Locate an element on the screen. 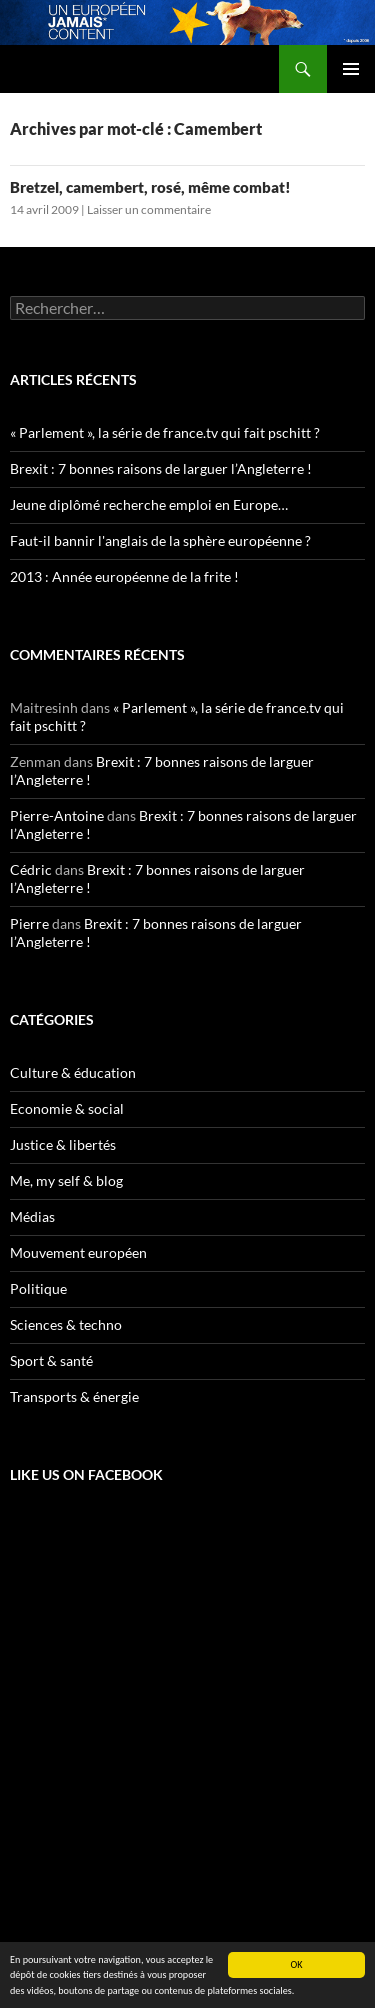 This screenshot has width=375, height=2008. Economie & social is located at coordinates (67, 1108).